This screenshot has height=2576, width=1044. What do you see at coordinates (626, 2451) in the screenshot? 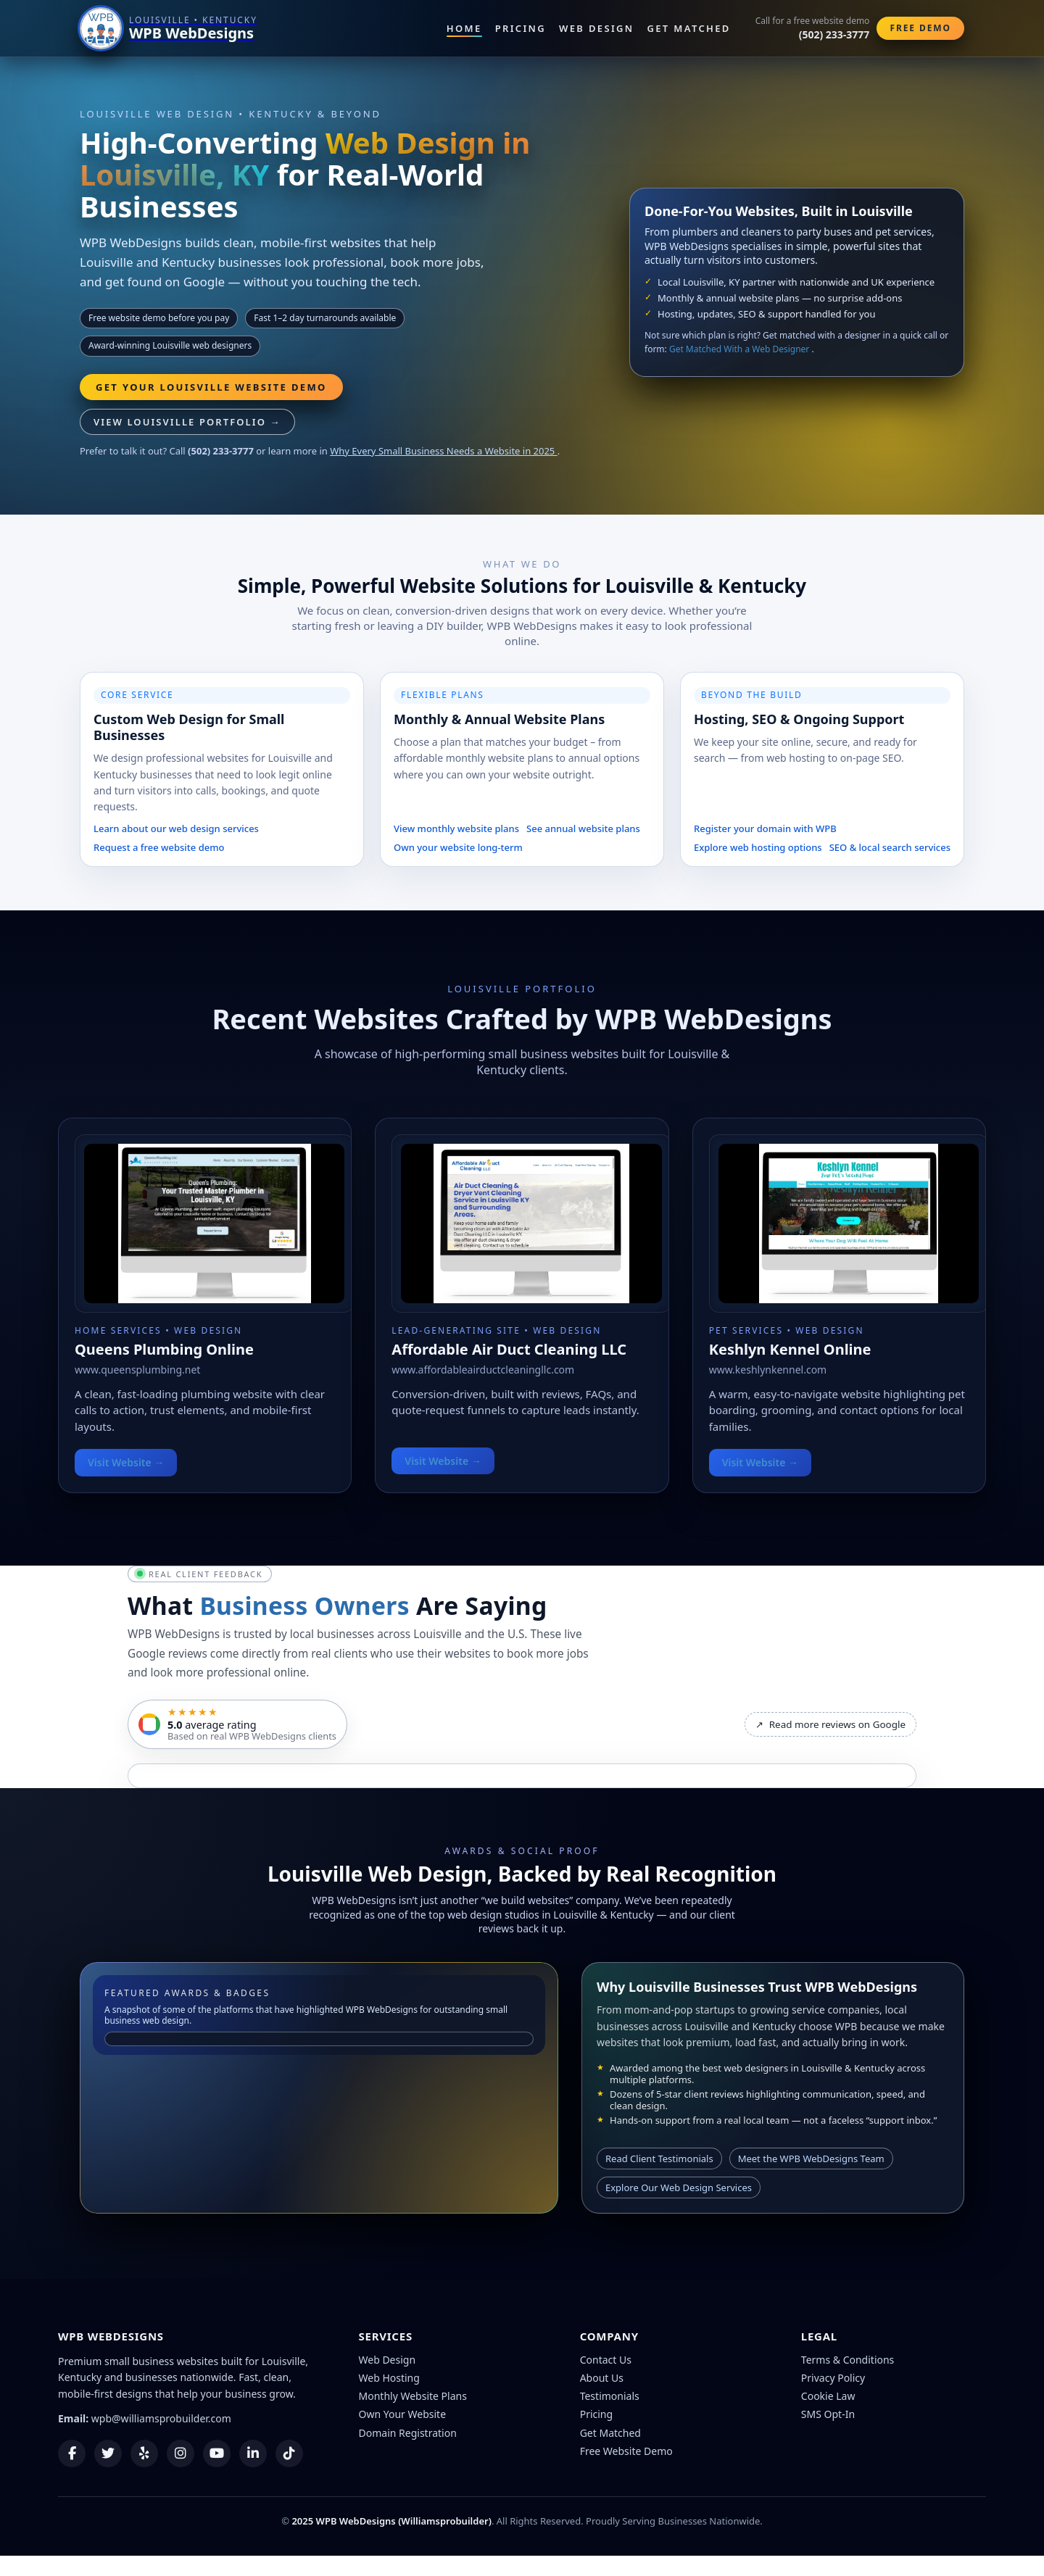
I see `Free Website Demo` at bounding box center [626, 2451].